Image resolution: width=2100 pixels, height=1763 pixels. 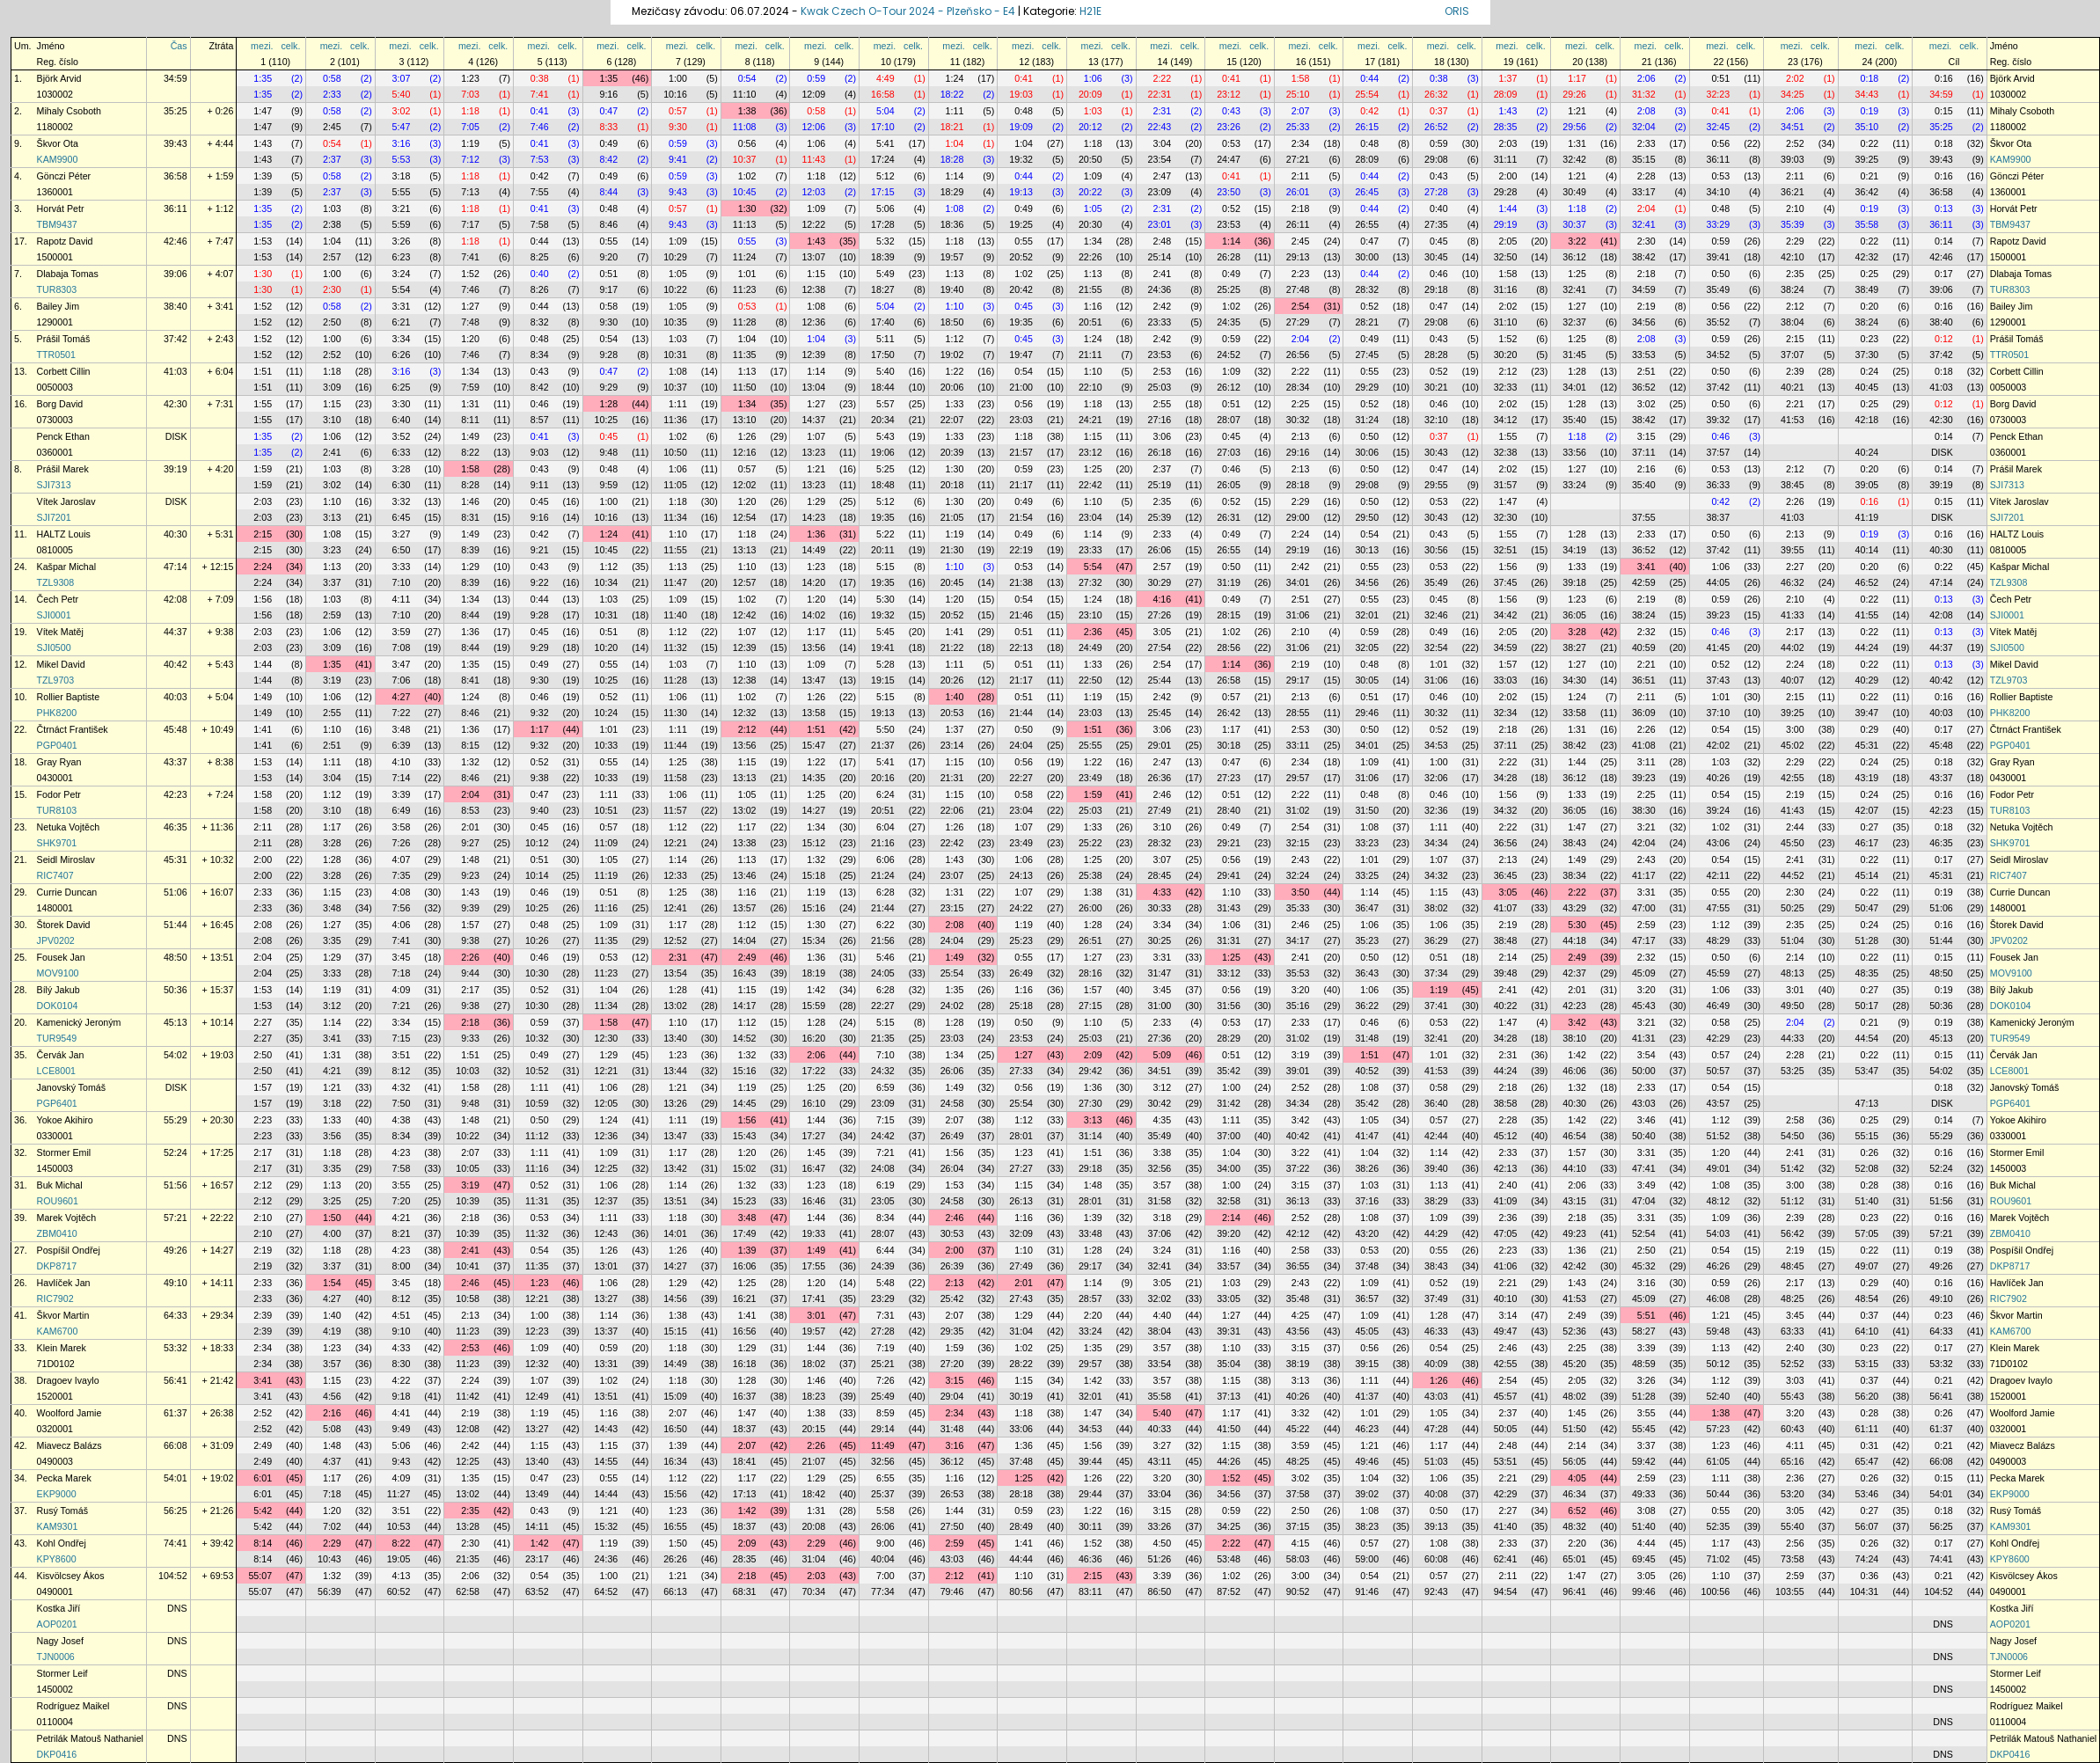 What do you see at coordinates (1792, 647) in the screenshot?
I see `44:02` at bounding box center [1792, 647].